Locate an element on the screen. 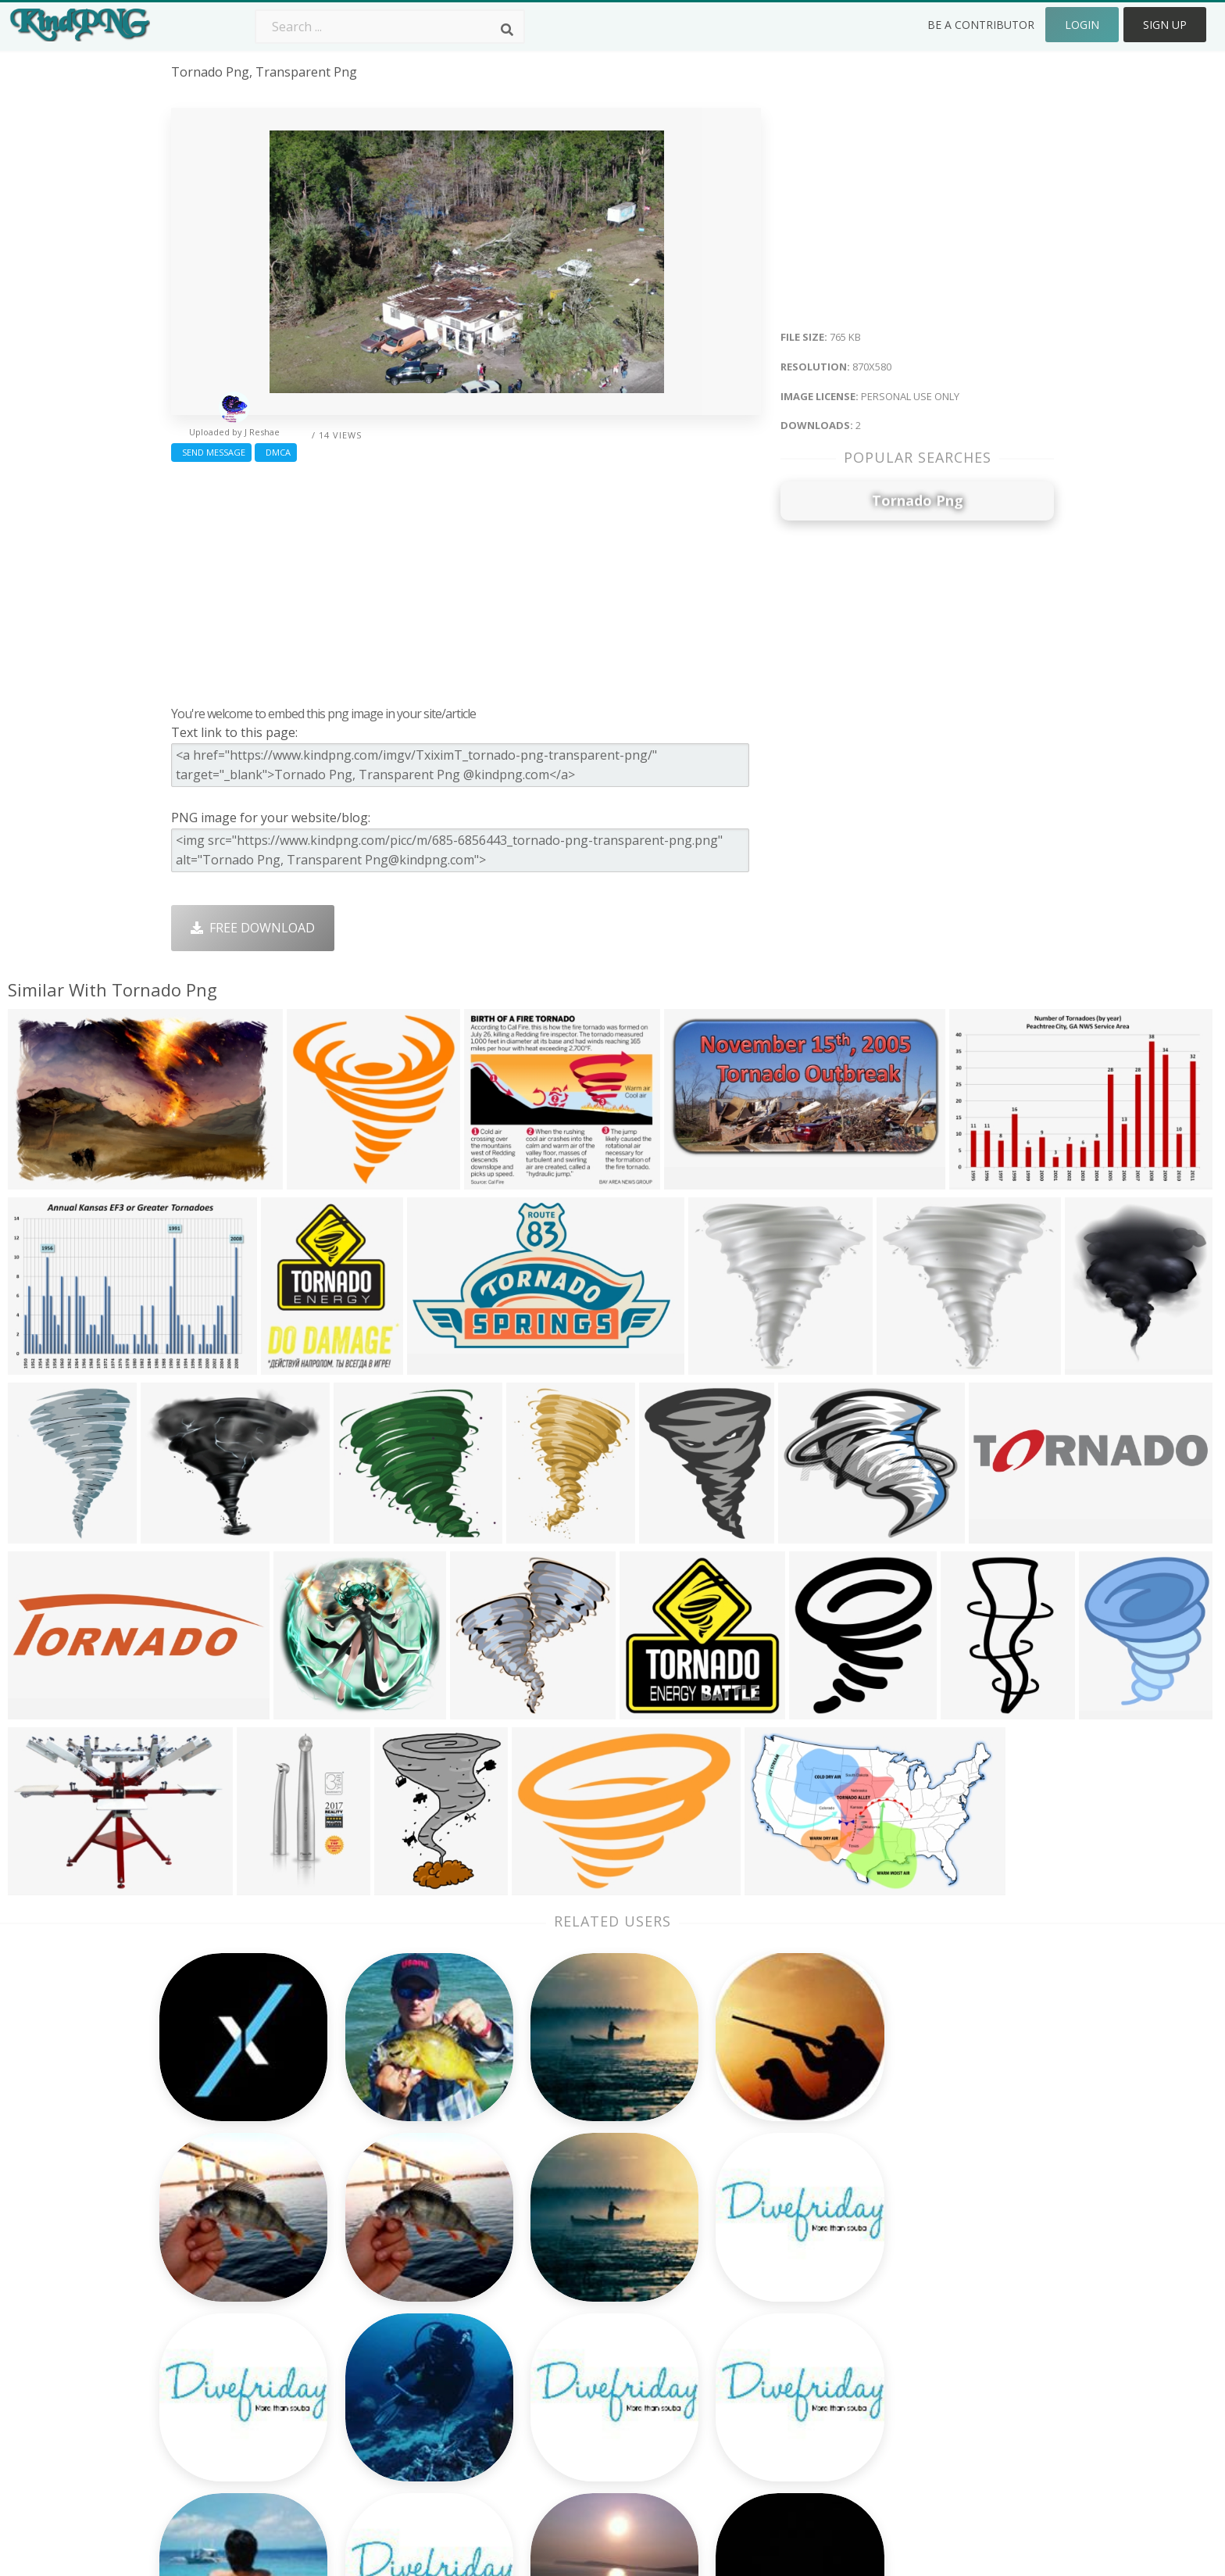 The height and width of the screenshot is (2576, 1225). PngKin is located at coordinates (369, 2351).